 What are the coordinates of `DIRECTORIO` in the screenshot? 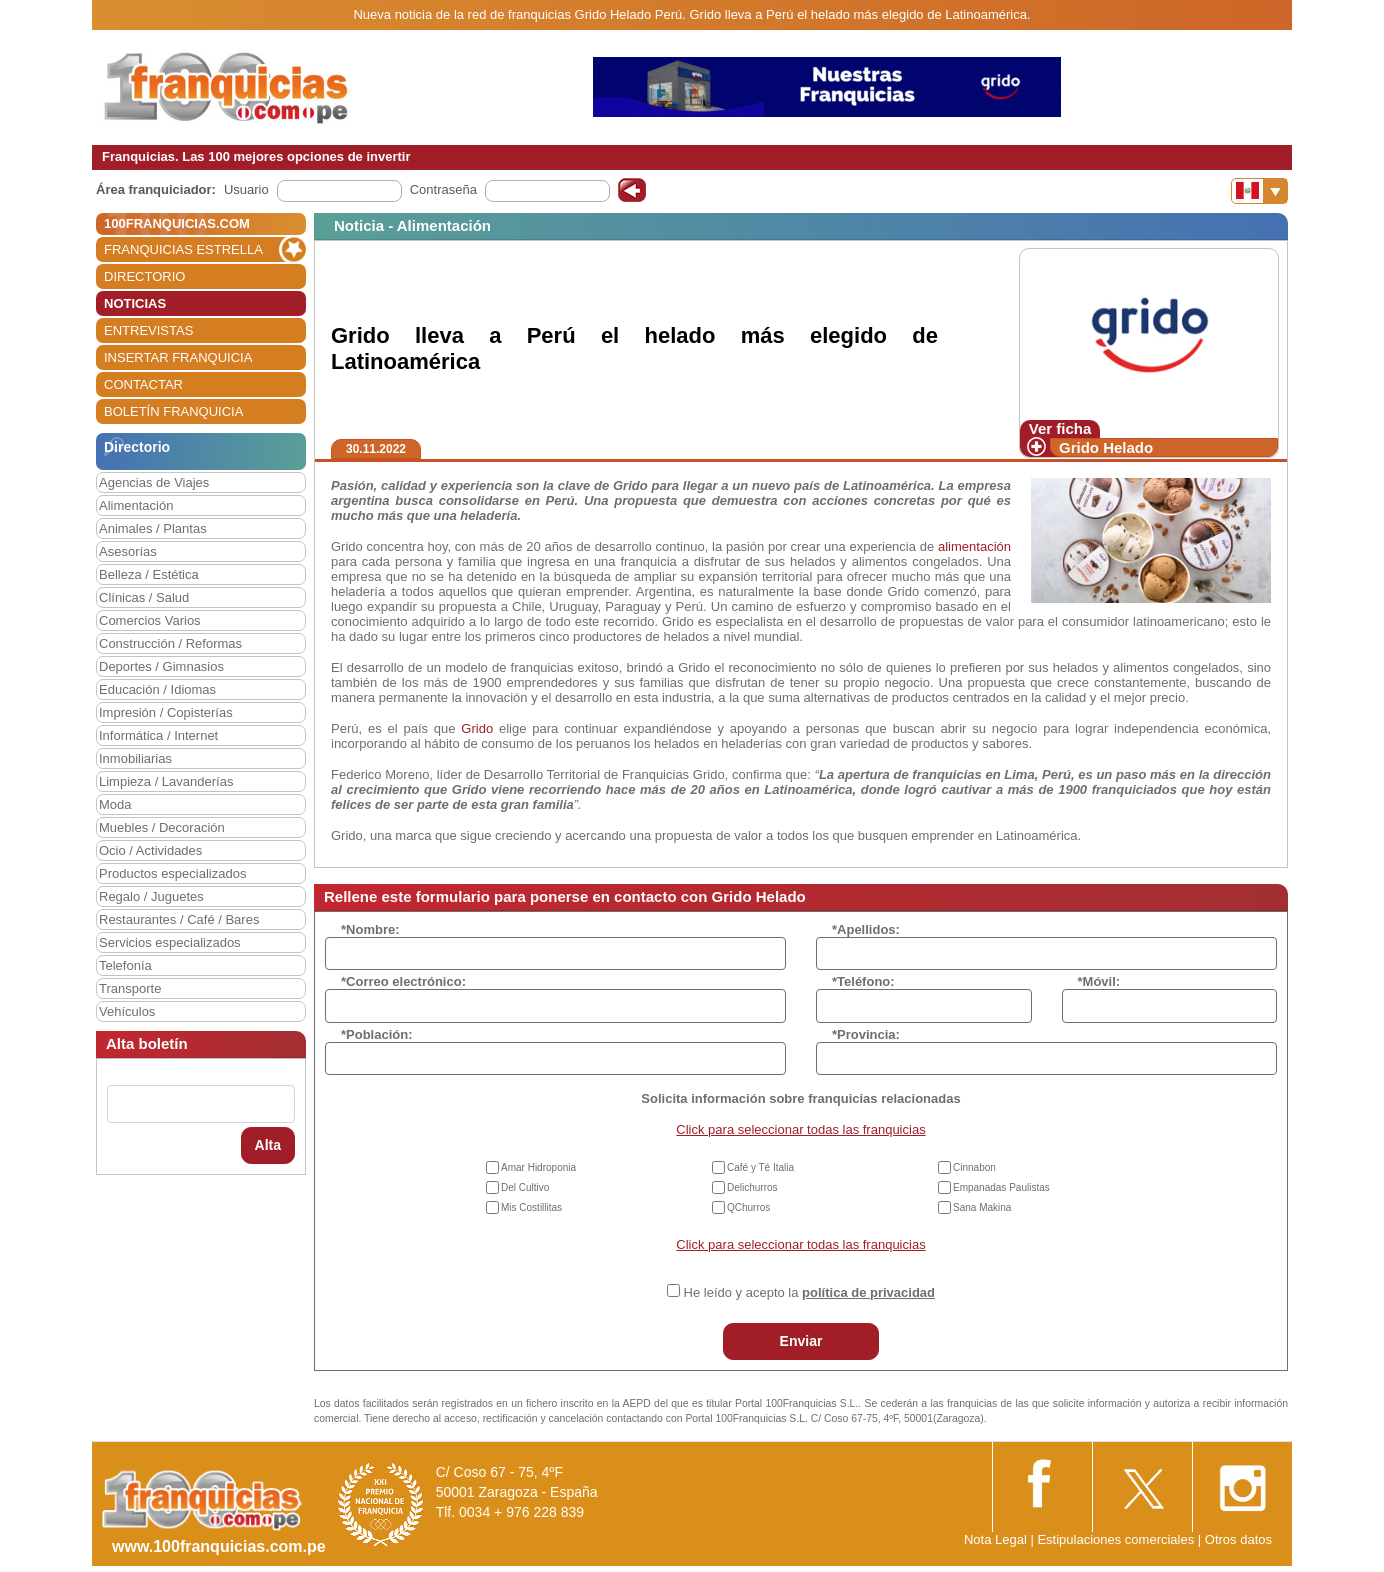 It's located at (144, 276).